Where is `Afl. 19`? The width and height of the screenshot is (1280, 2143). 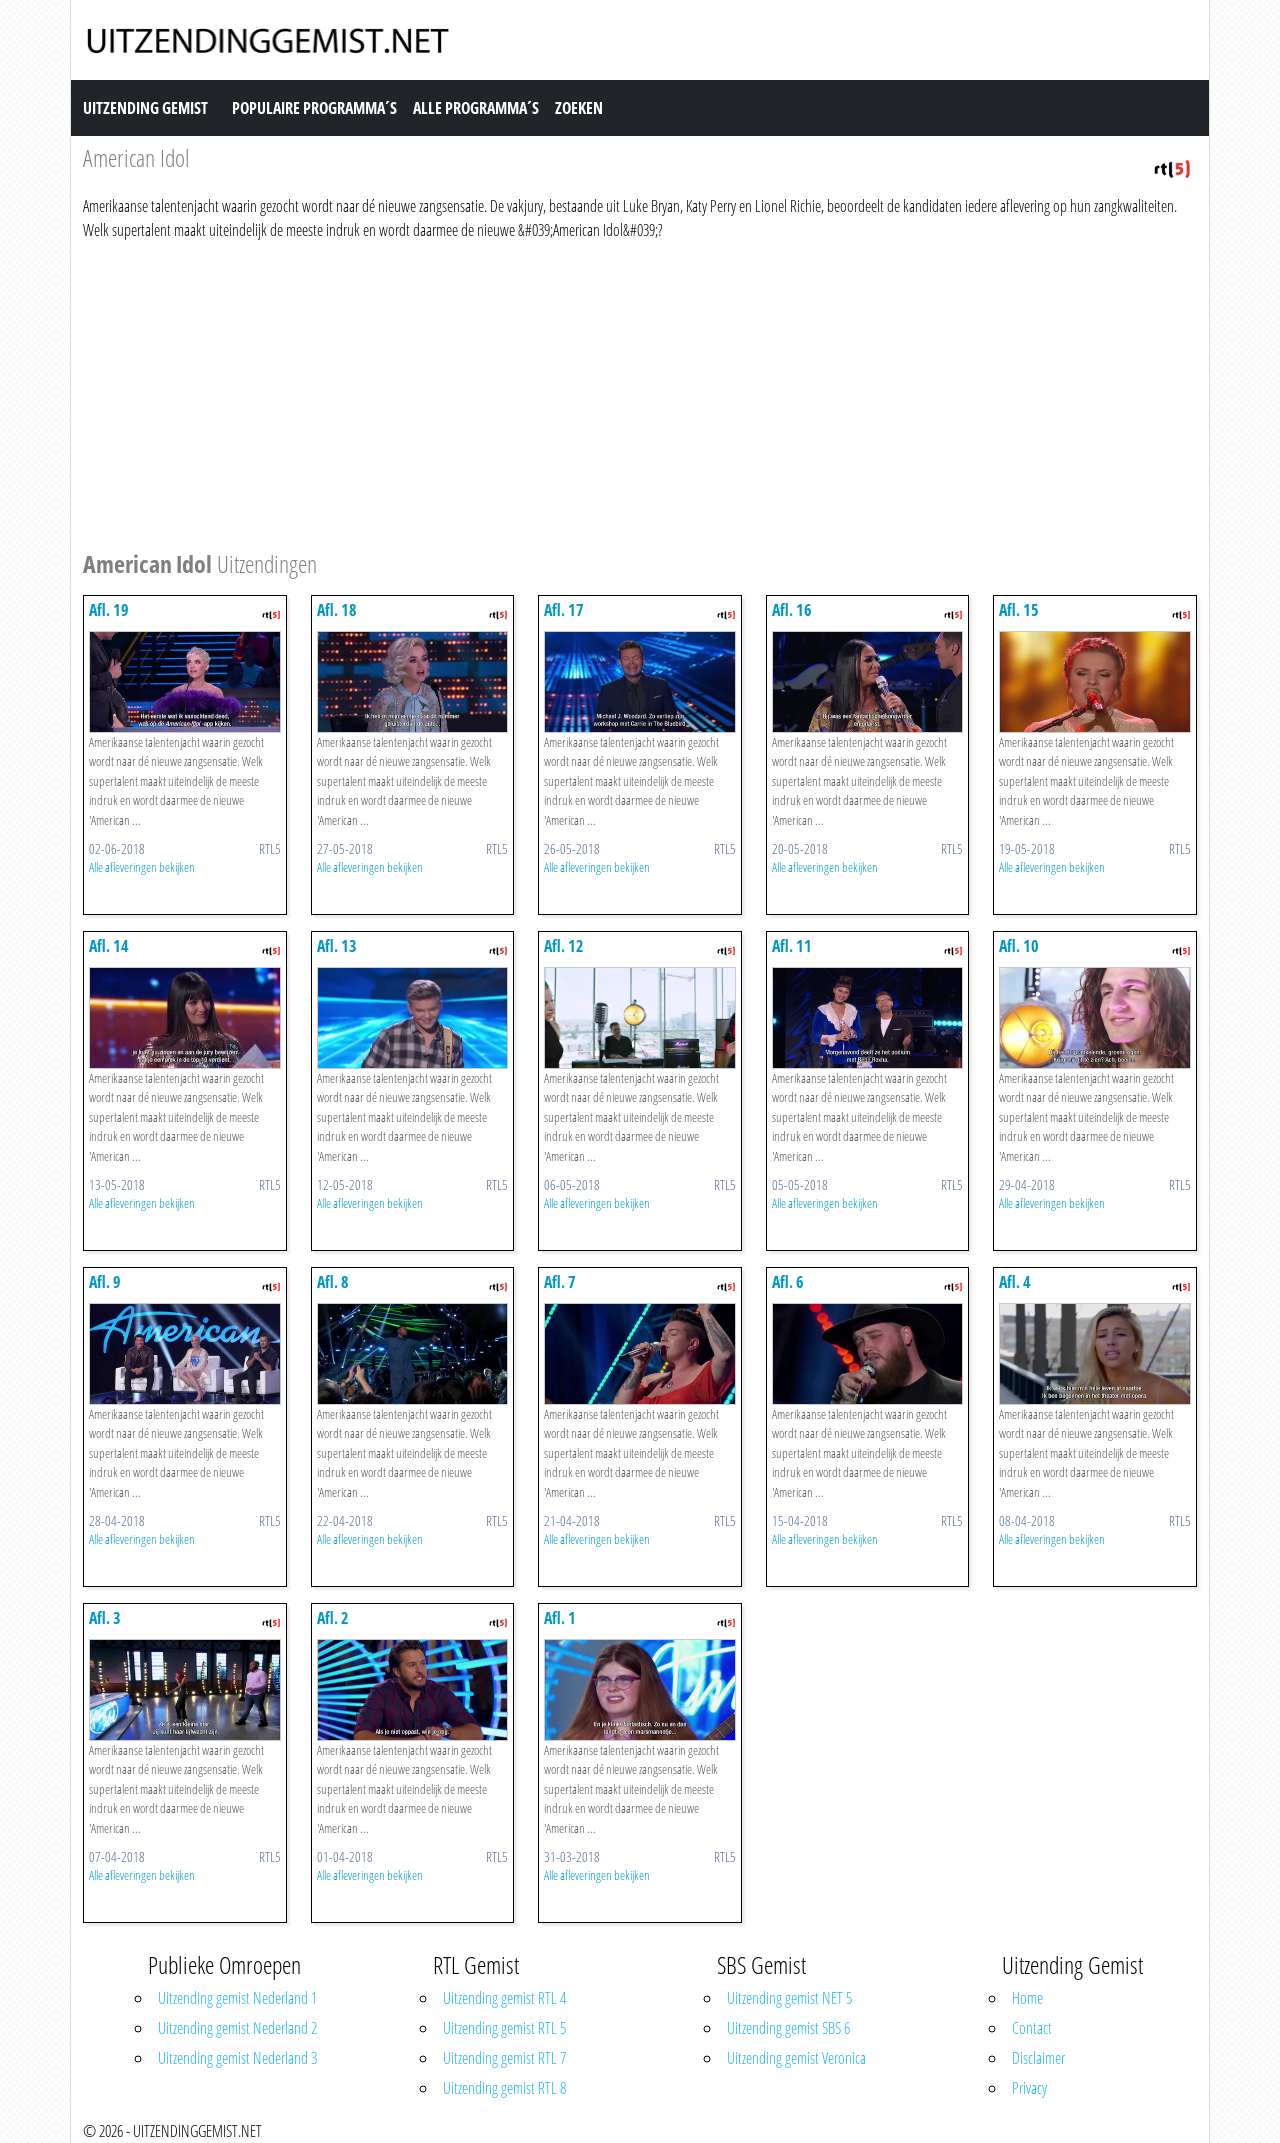 Afl. 19 is located at coordinates (109, 610).